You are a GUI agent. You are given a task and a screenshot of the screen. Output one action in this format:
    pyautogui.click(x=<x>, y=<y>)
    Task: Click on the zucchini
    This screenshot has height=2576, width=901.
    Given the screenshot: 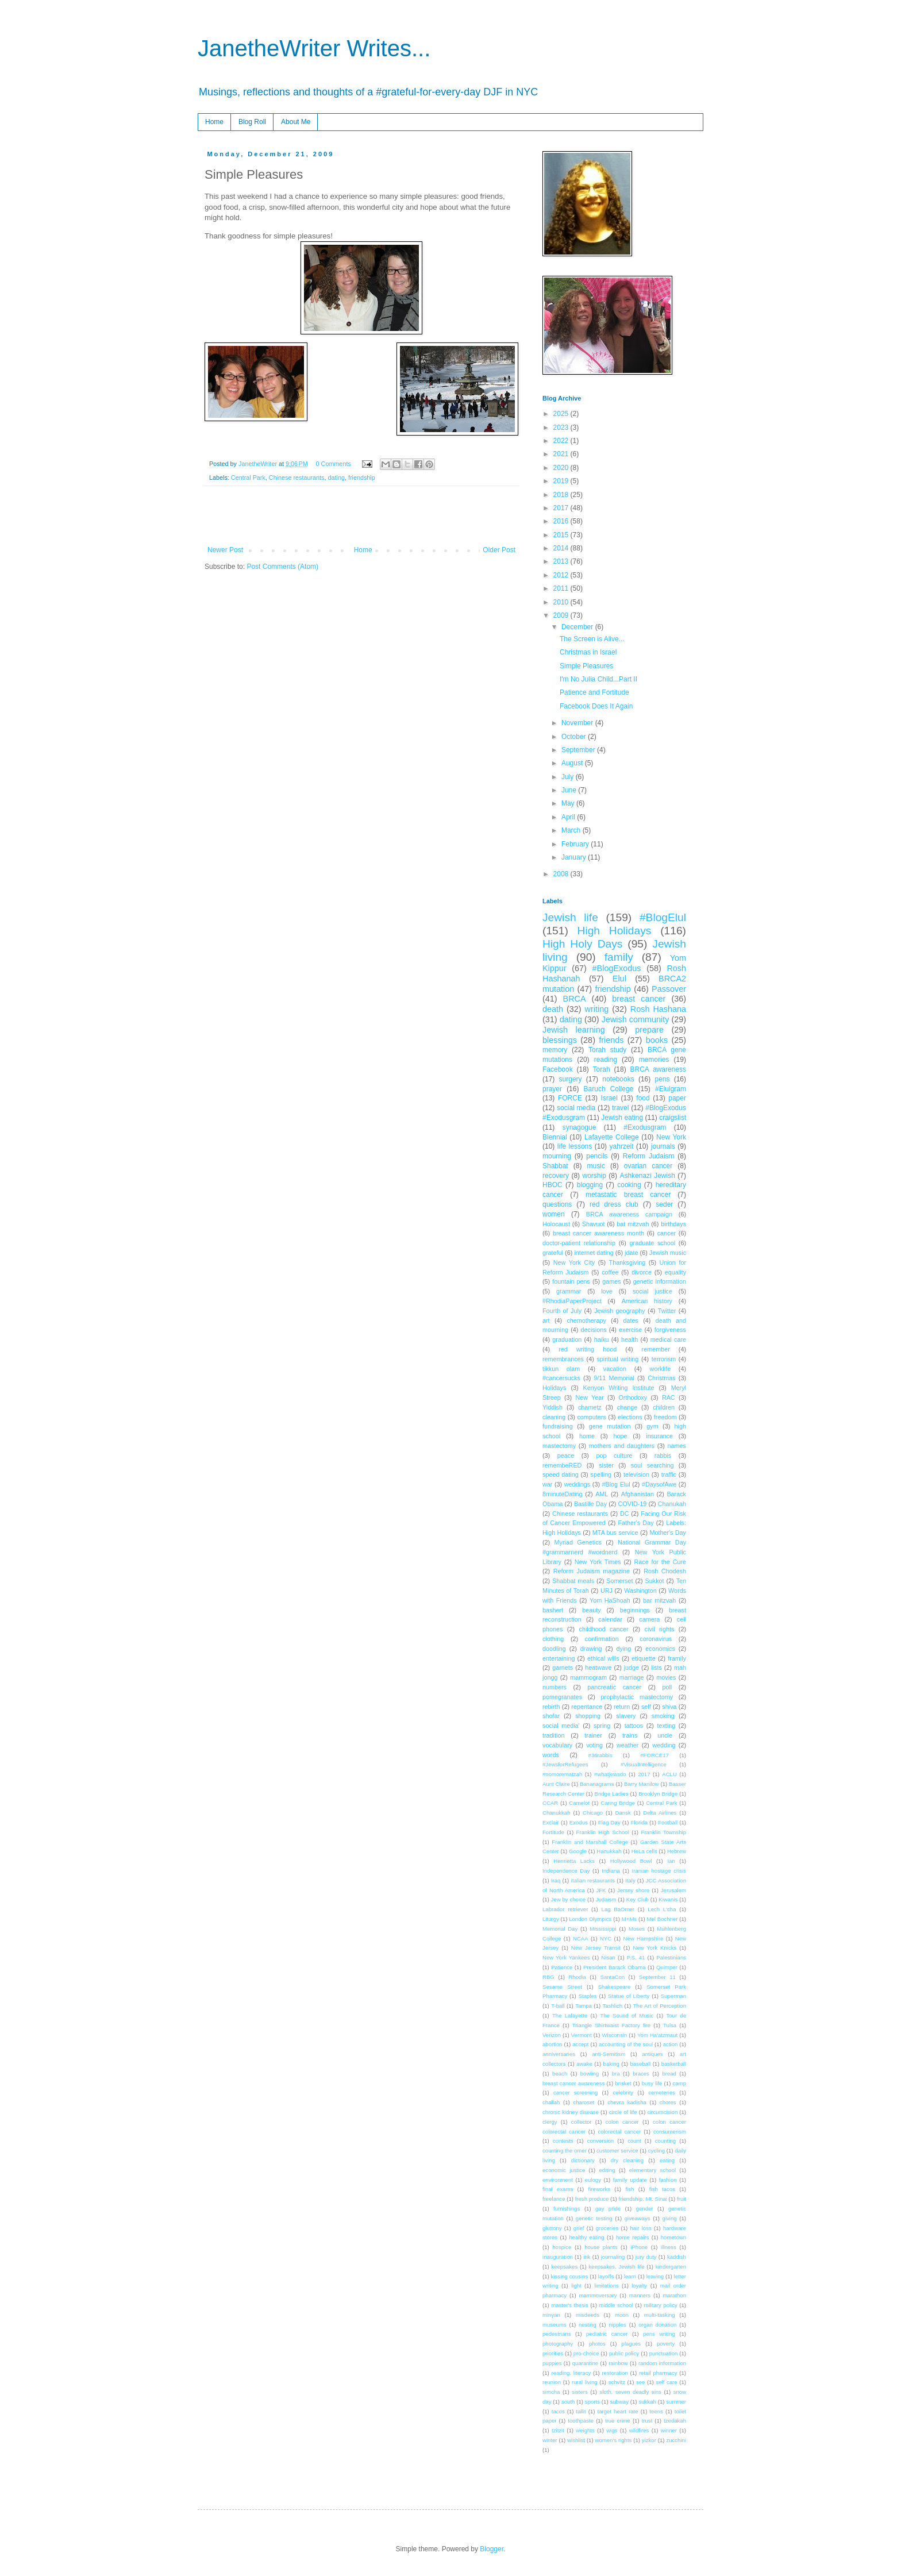 What is the action you would take?
    pyautogui.click(x=676, y=2440)
    